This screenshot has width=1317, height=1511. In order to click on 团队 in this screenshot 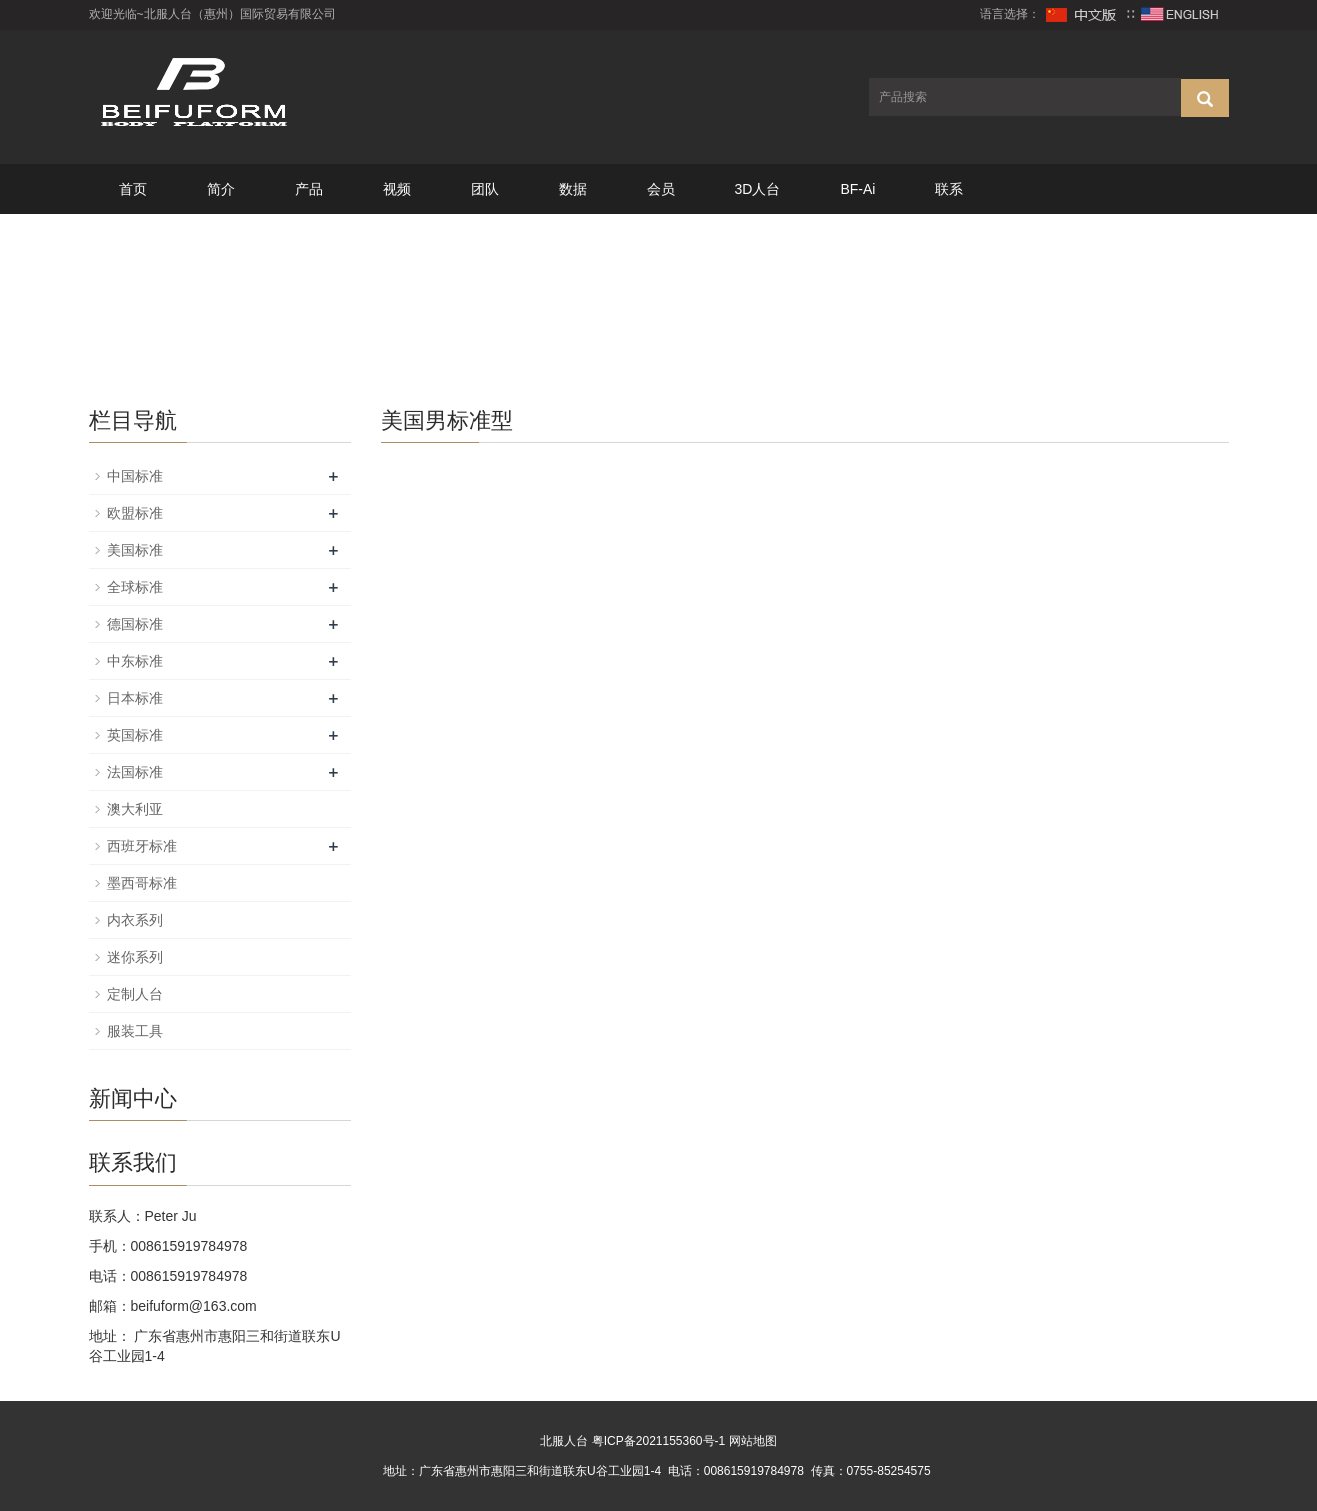, I will do `click(485, 189)`.